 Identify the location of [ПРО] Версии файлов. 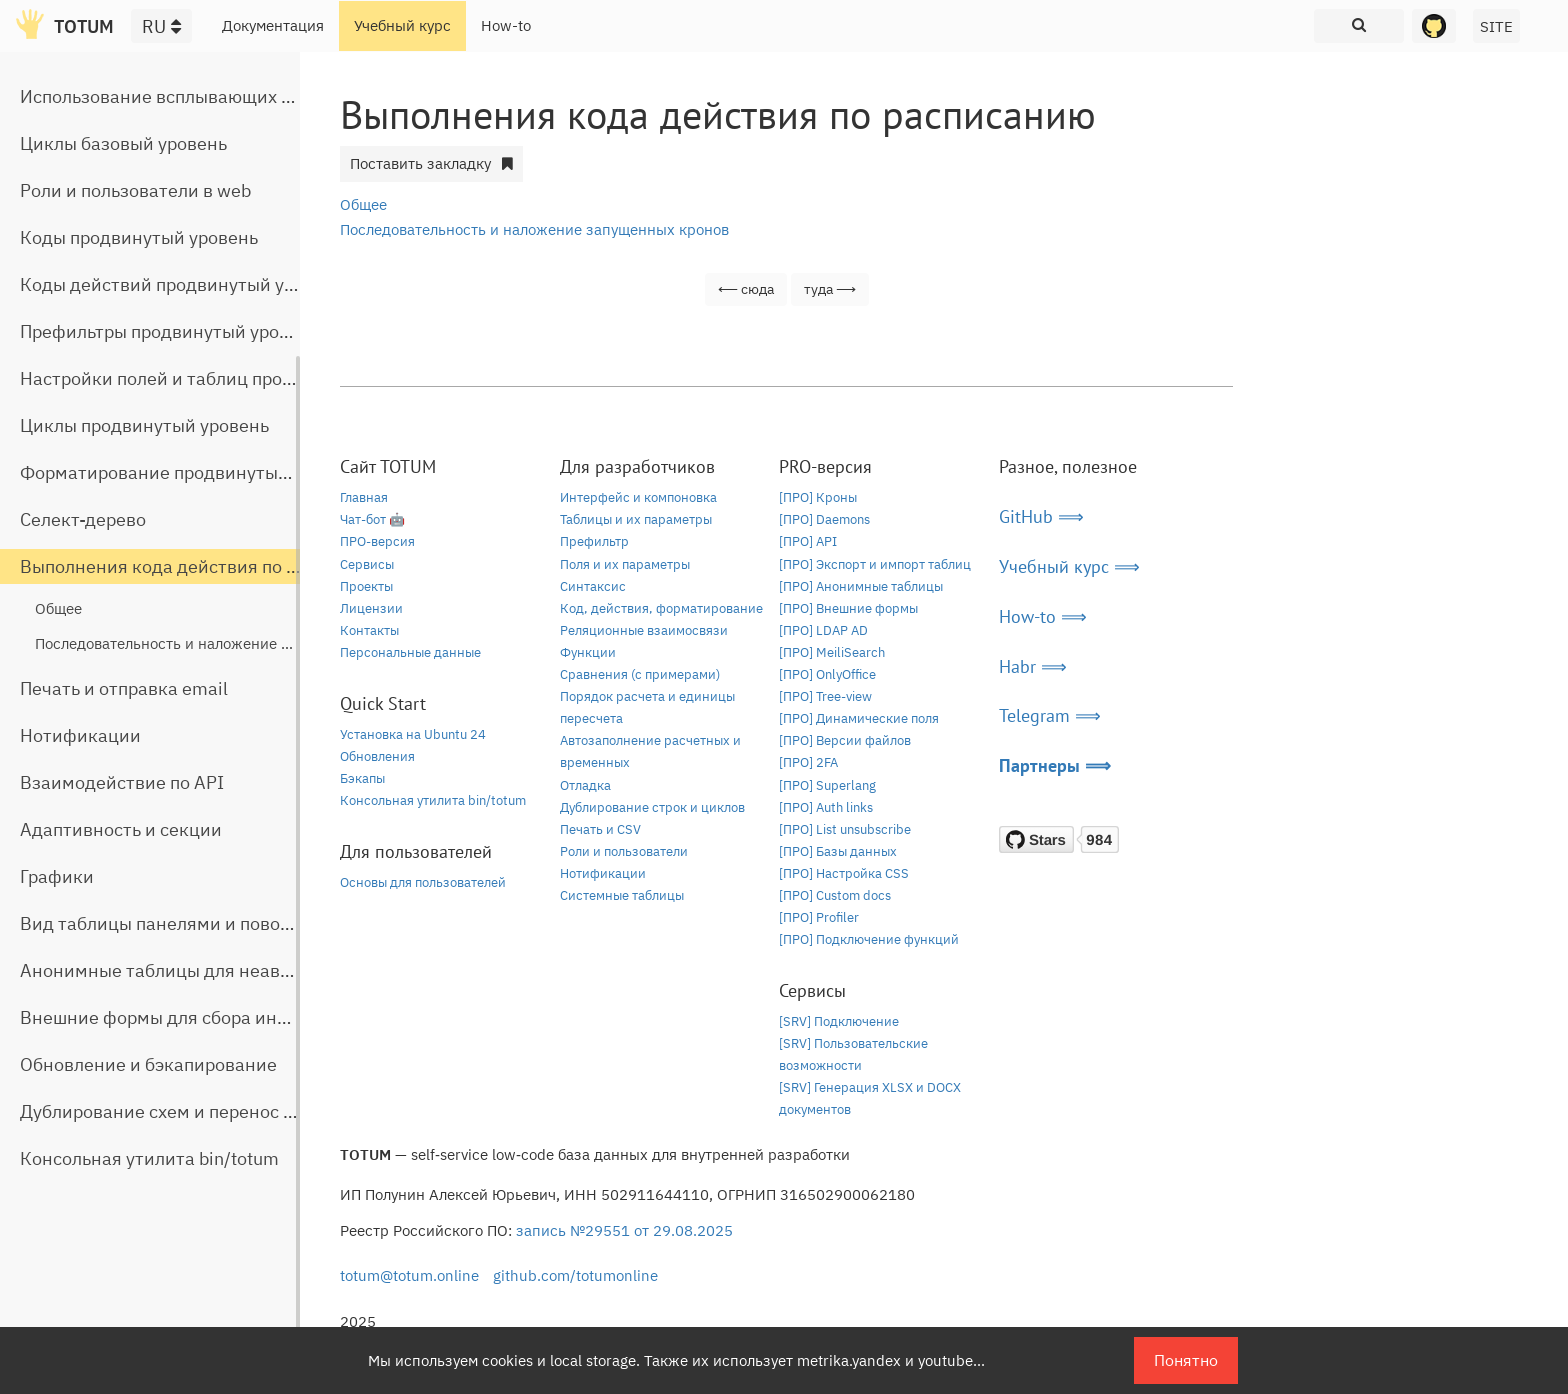
(845, 740).